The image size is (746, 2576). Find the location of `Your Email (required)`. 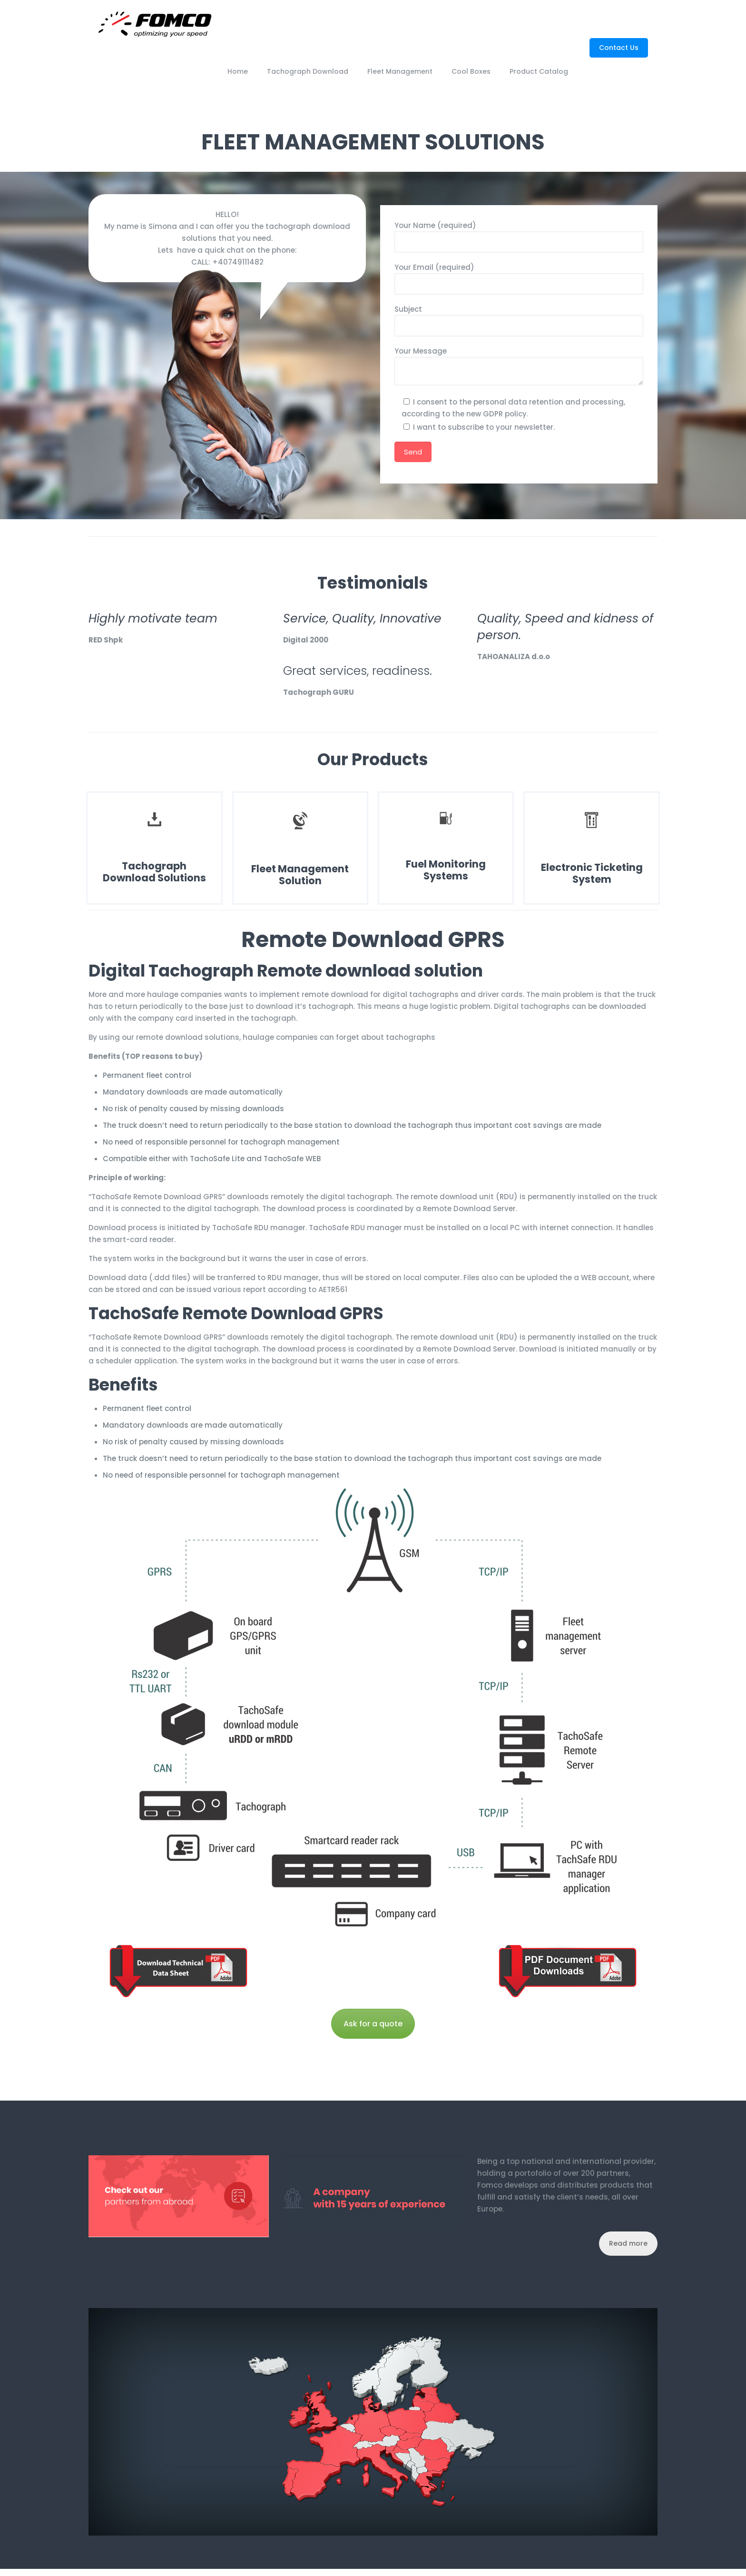

Your Email (required) is located at coordinates (518, 278).